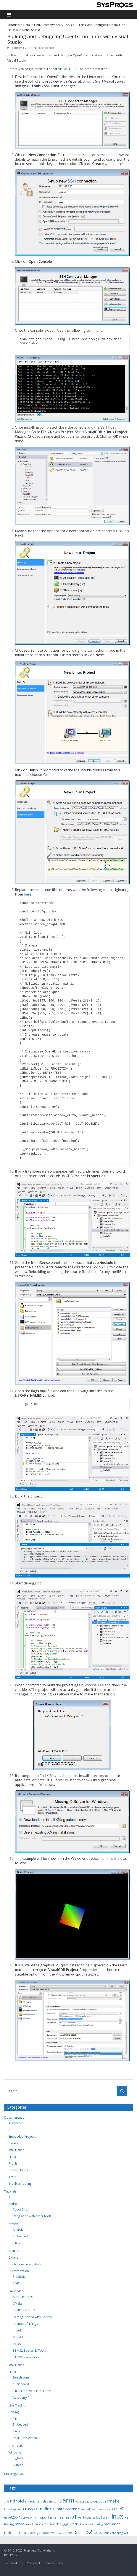 The height and width of the screenshot is (2576, 137). What do you see at coordinates (18, 2465) in the screenshot?
I see `MinGW` at bounding box center [18, 2465].